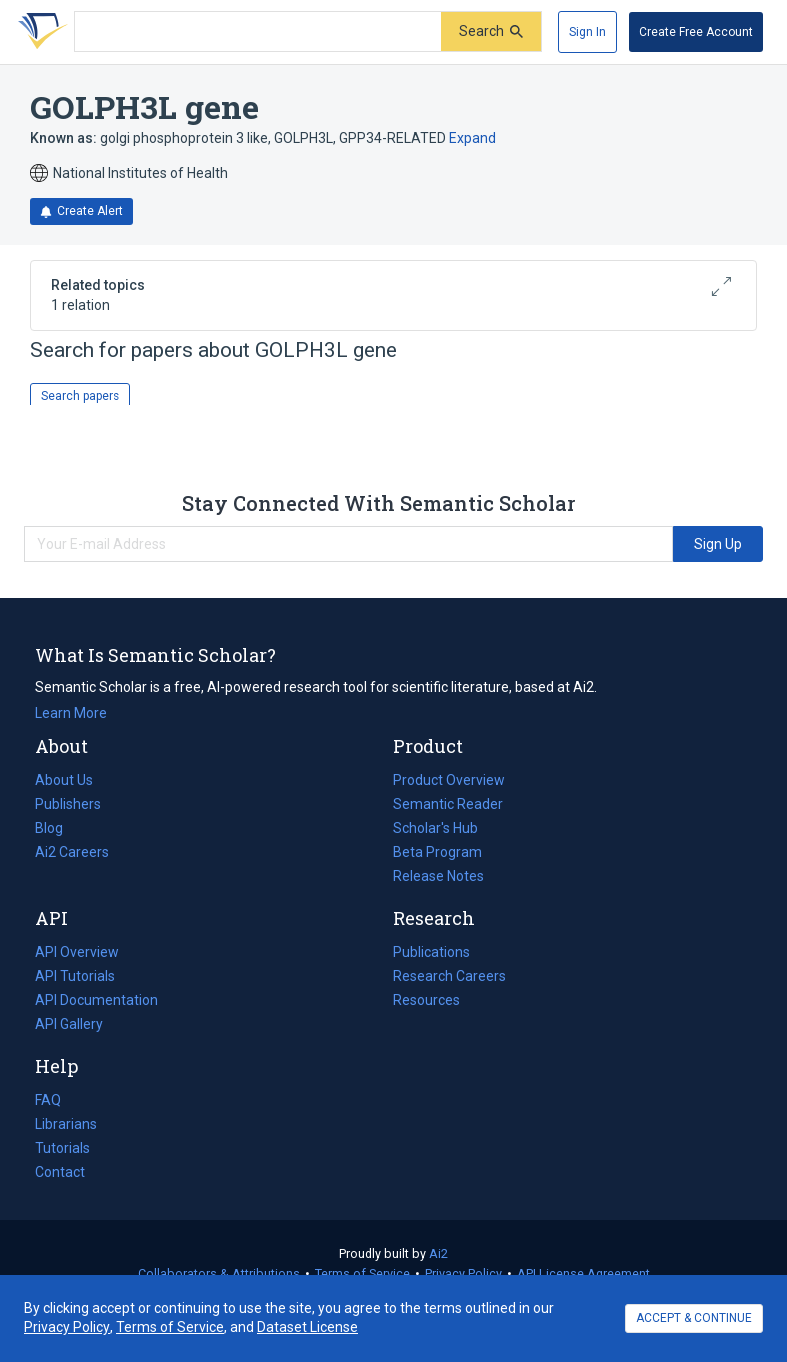  What do you see at coordinates (77, 952) in the screenshot?
I see `API Overview` at bounding box center [77, 952].